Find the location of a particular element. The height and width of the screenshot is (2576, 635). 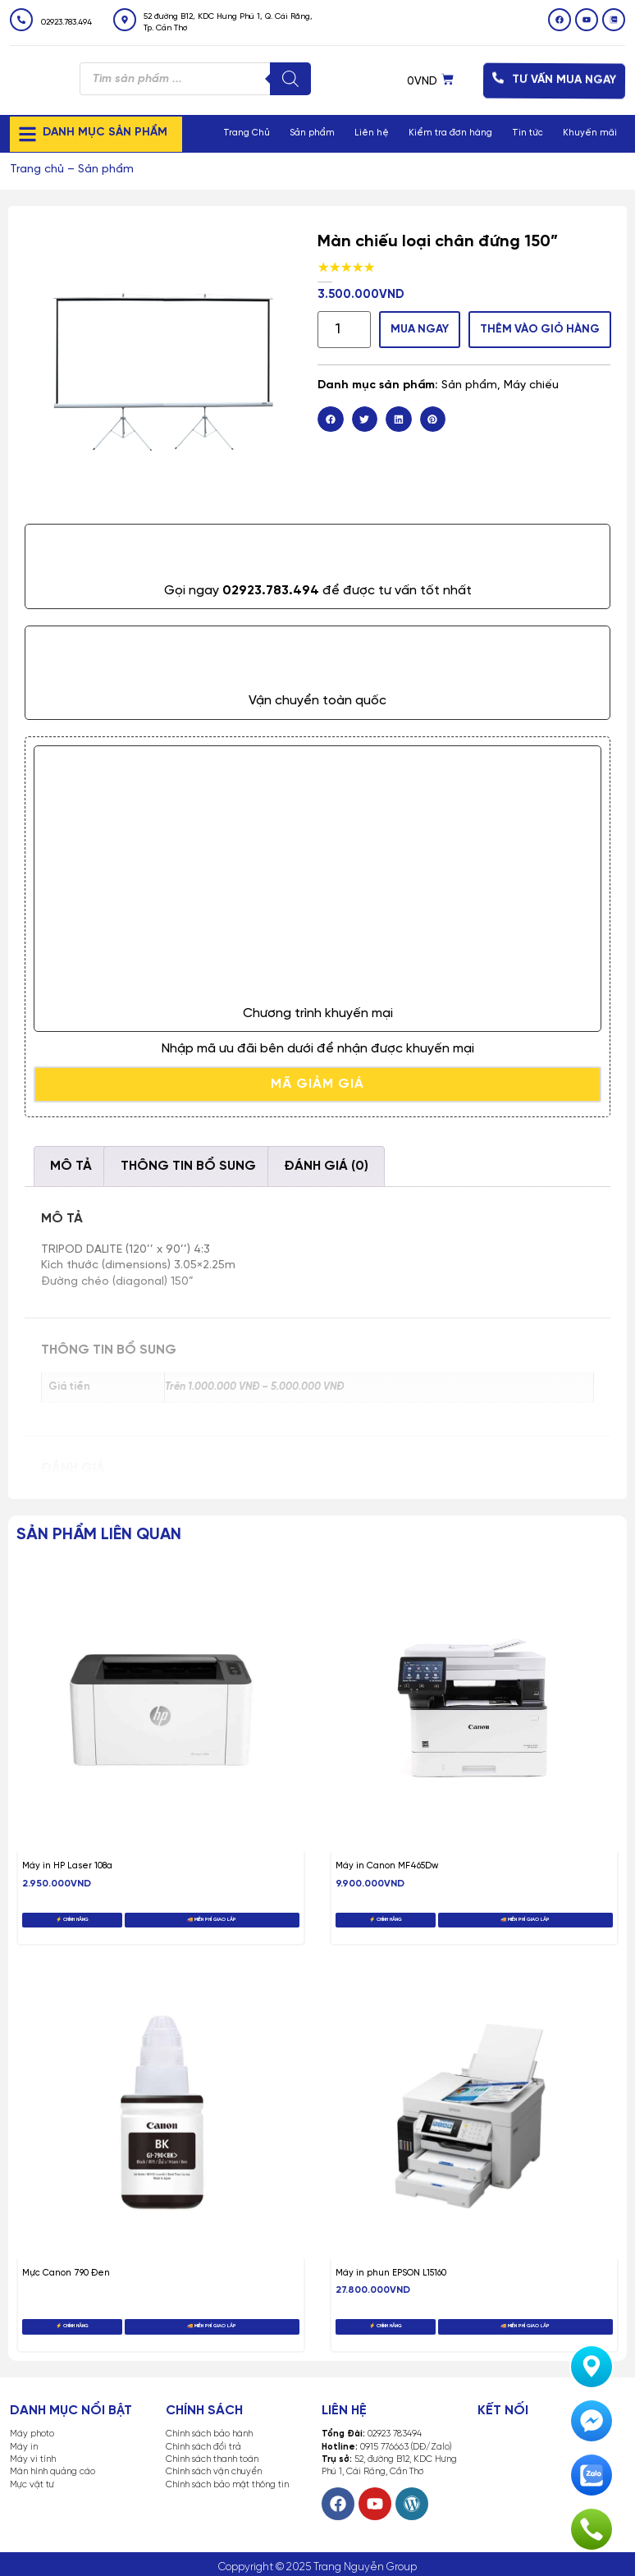

[Số lượng sản phẩm] is located at coordinates (344, 329).